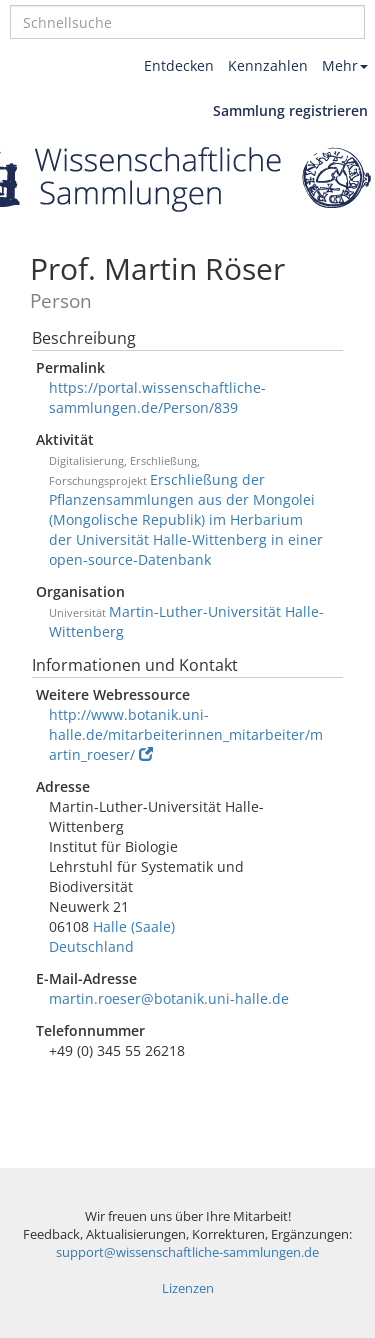 Image resolution: width=375 pixels, height=1338 pixels. I want to click on Deutschland, so click(91, 946).